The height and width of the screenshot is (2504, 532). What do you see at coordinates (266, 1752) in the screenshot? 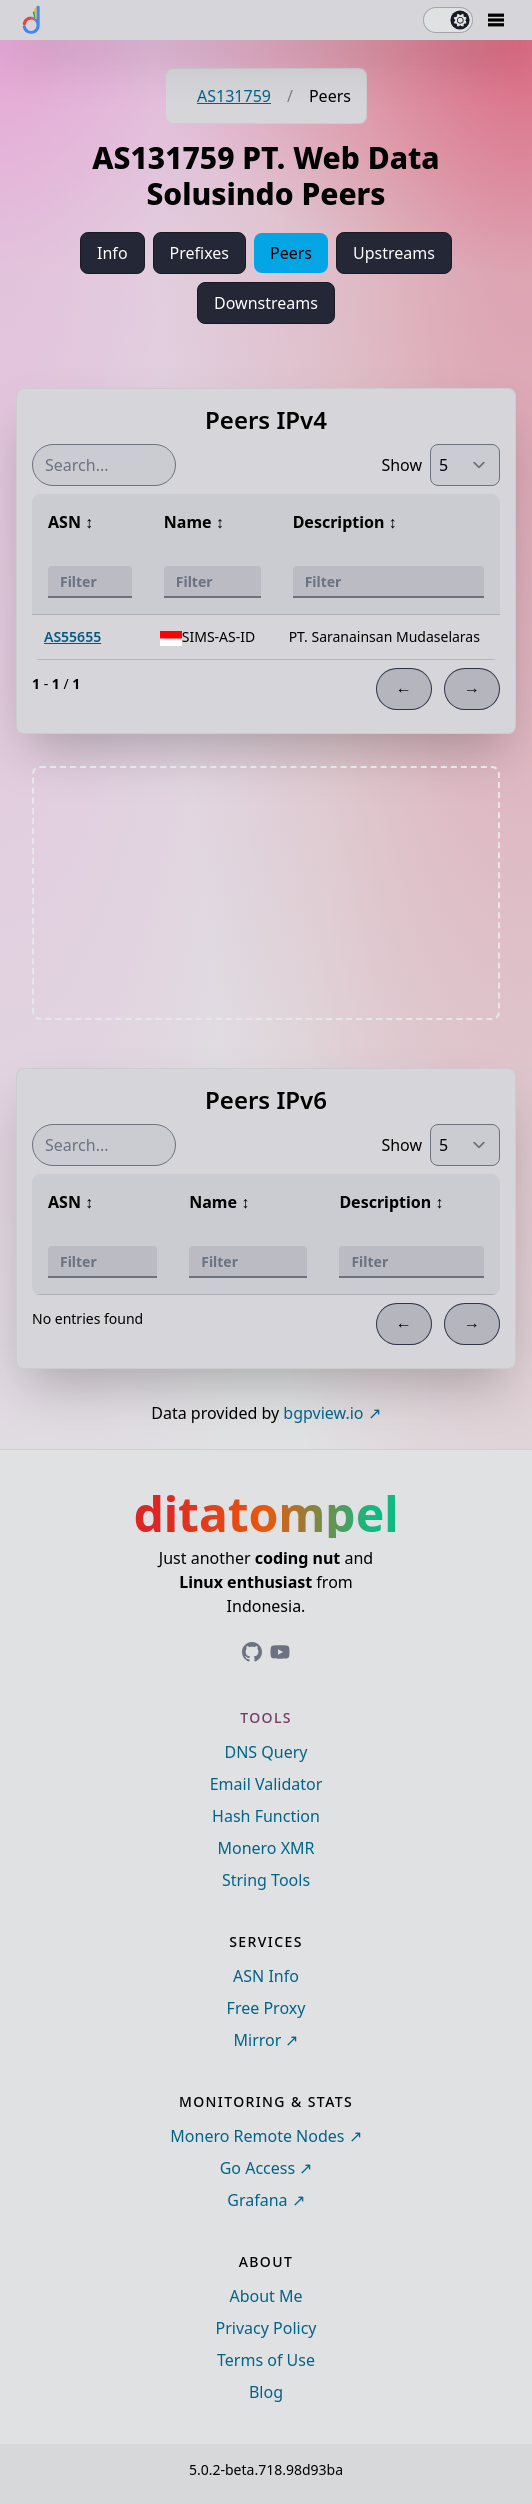
I see `DNS Query` at bounding box center [266, 1752].